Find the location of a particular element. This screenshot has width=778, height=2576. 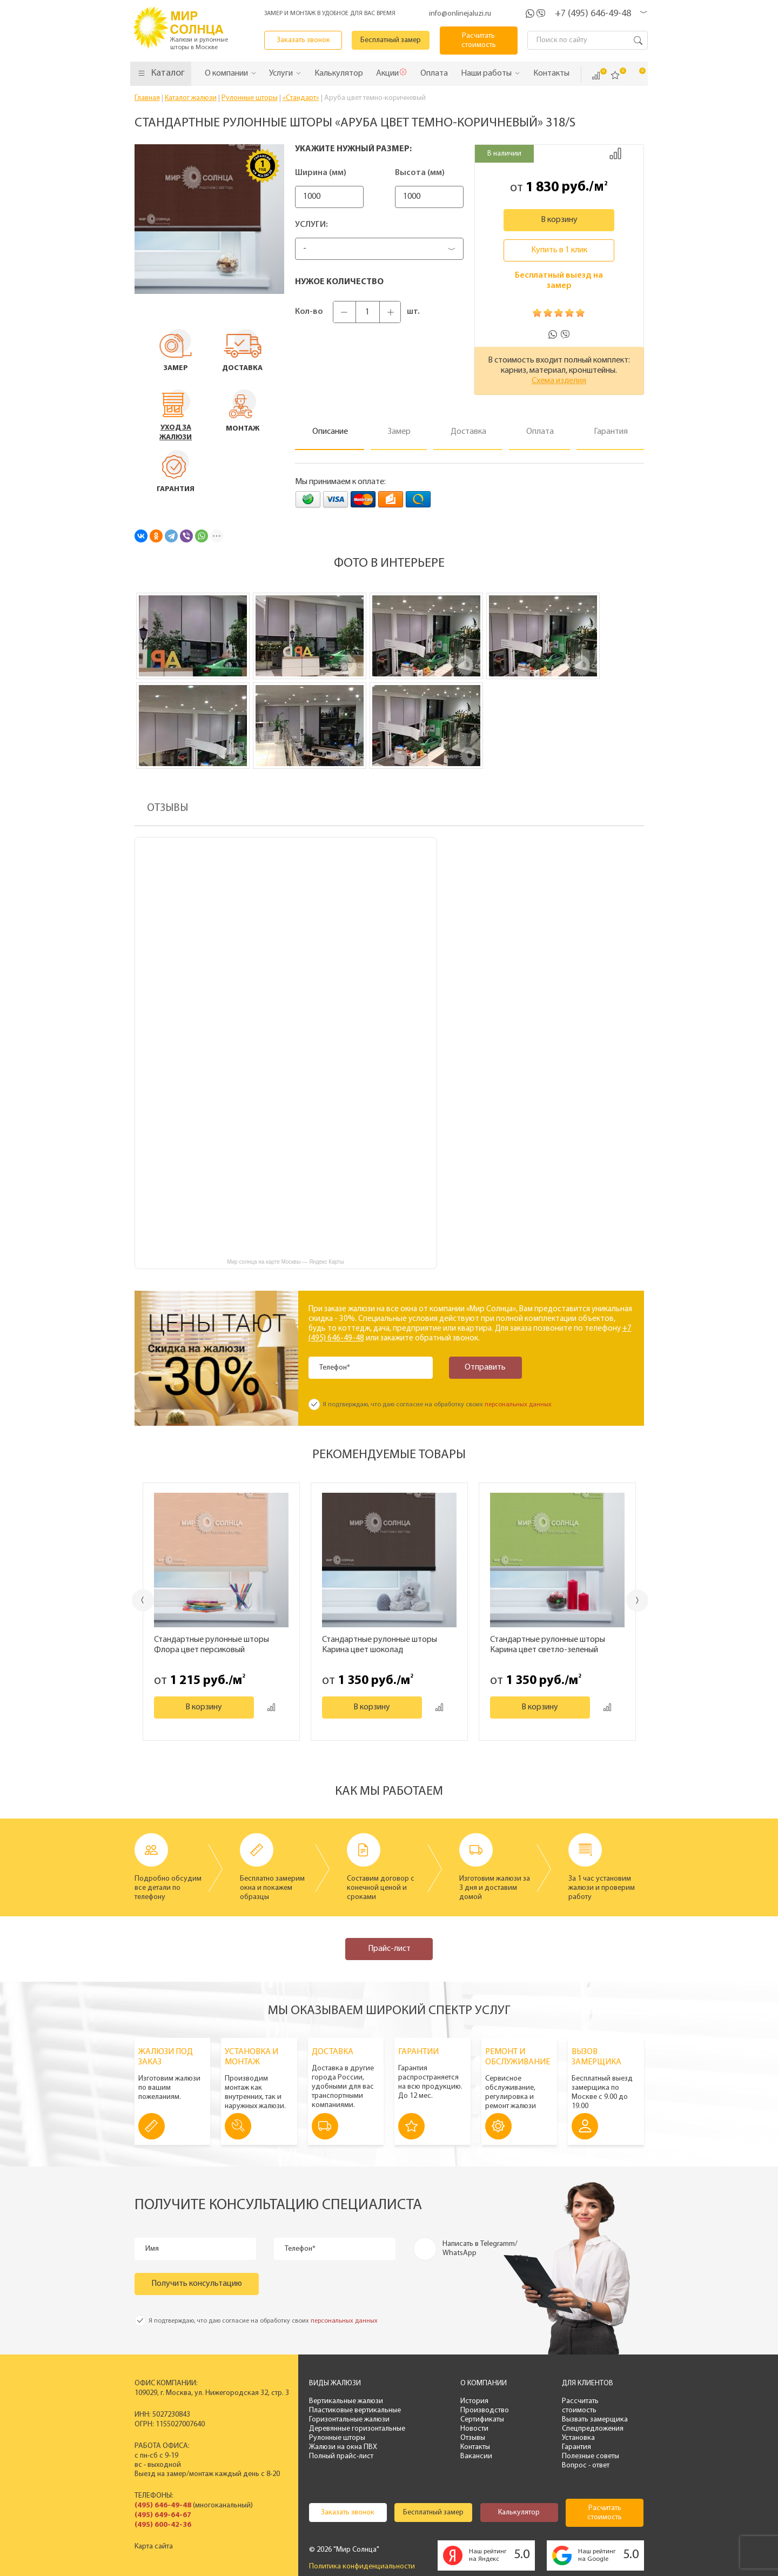

Бесплатный выезд на замер is located at coordinates (559, 280).